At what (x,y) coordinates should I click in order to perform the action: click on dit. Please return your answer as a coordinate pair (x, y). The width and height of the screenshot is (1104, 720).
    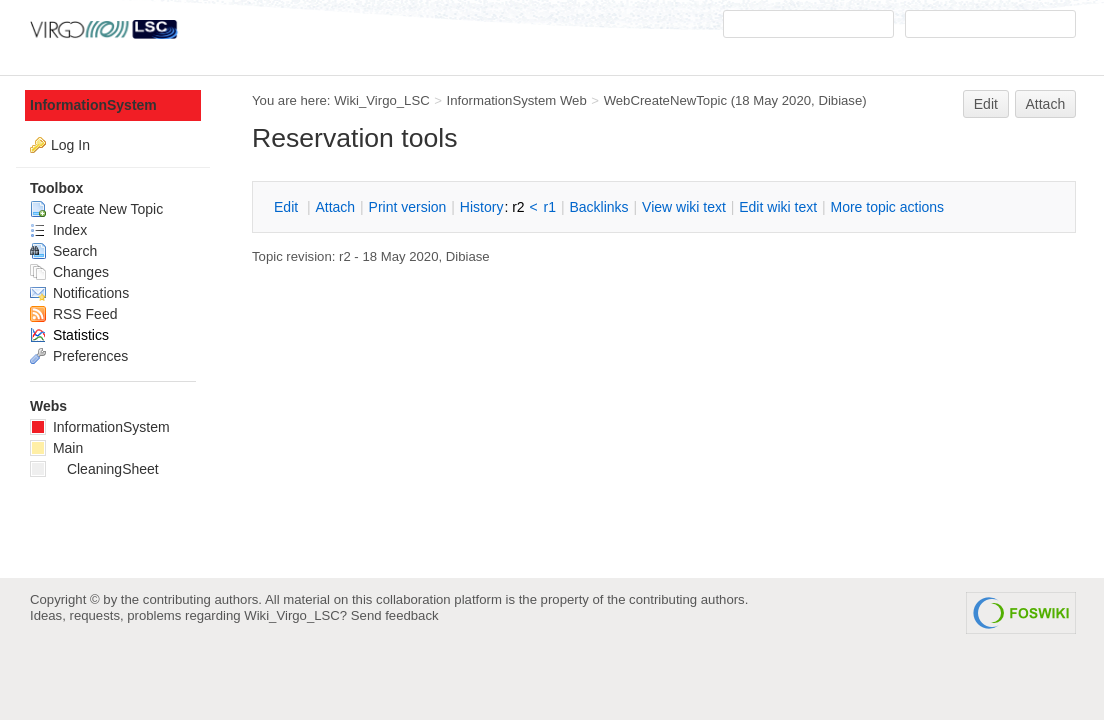
    Looking at the image, I should click on (288, 207).